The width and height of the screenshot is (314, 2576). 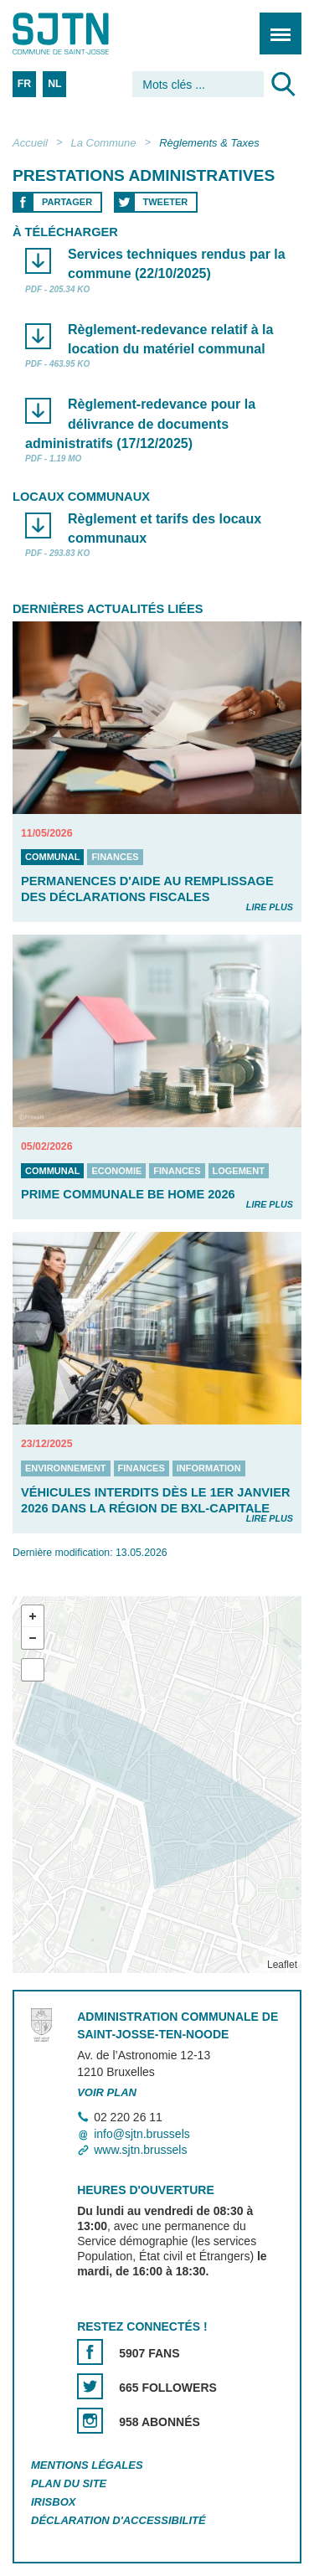 I want to click on Règlement-redevance relatif à la location du matériel communal, so click(x=170, y=339).